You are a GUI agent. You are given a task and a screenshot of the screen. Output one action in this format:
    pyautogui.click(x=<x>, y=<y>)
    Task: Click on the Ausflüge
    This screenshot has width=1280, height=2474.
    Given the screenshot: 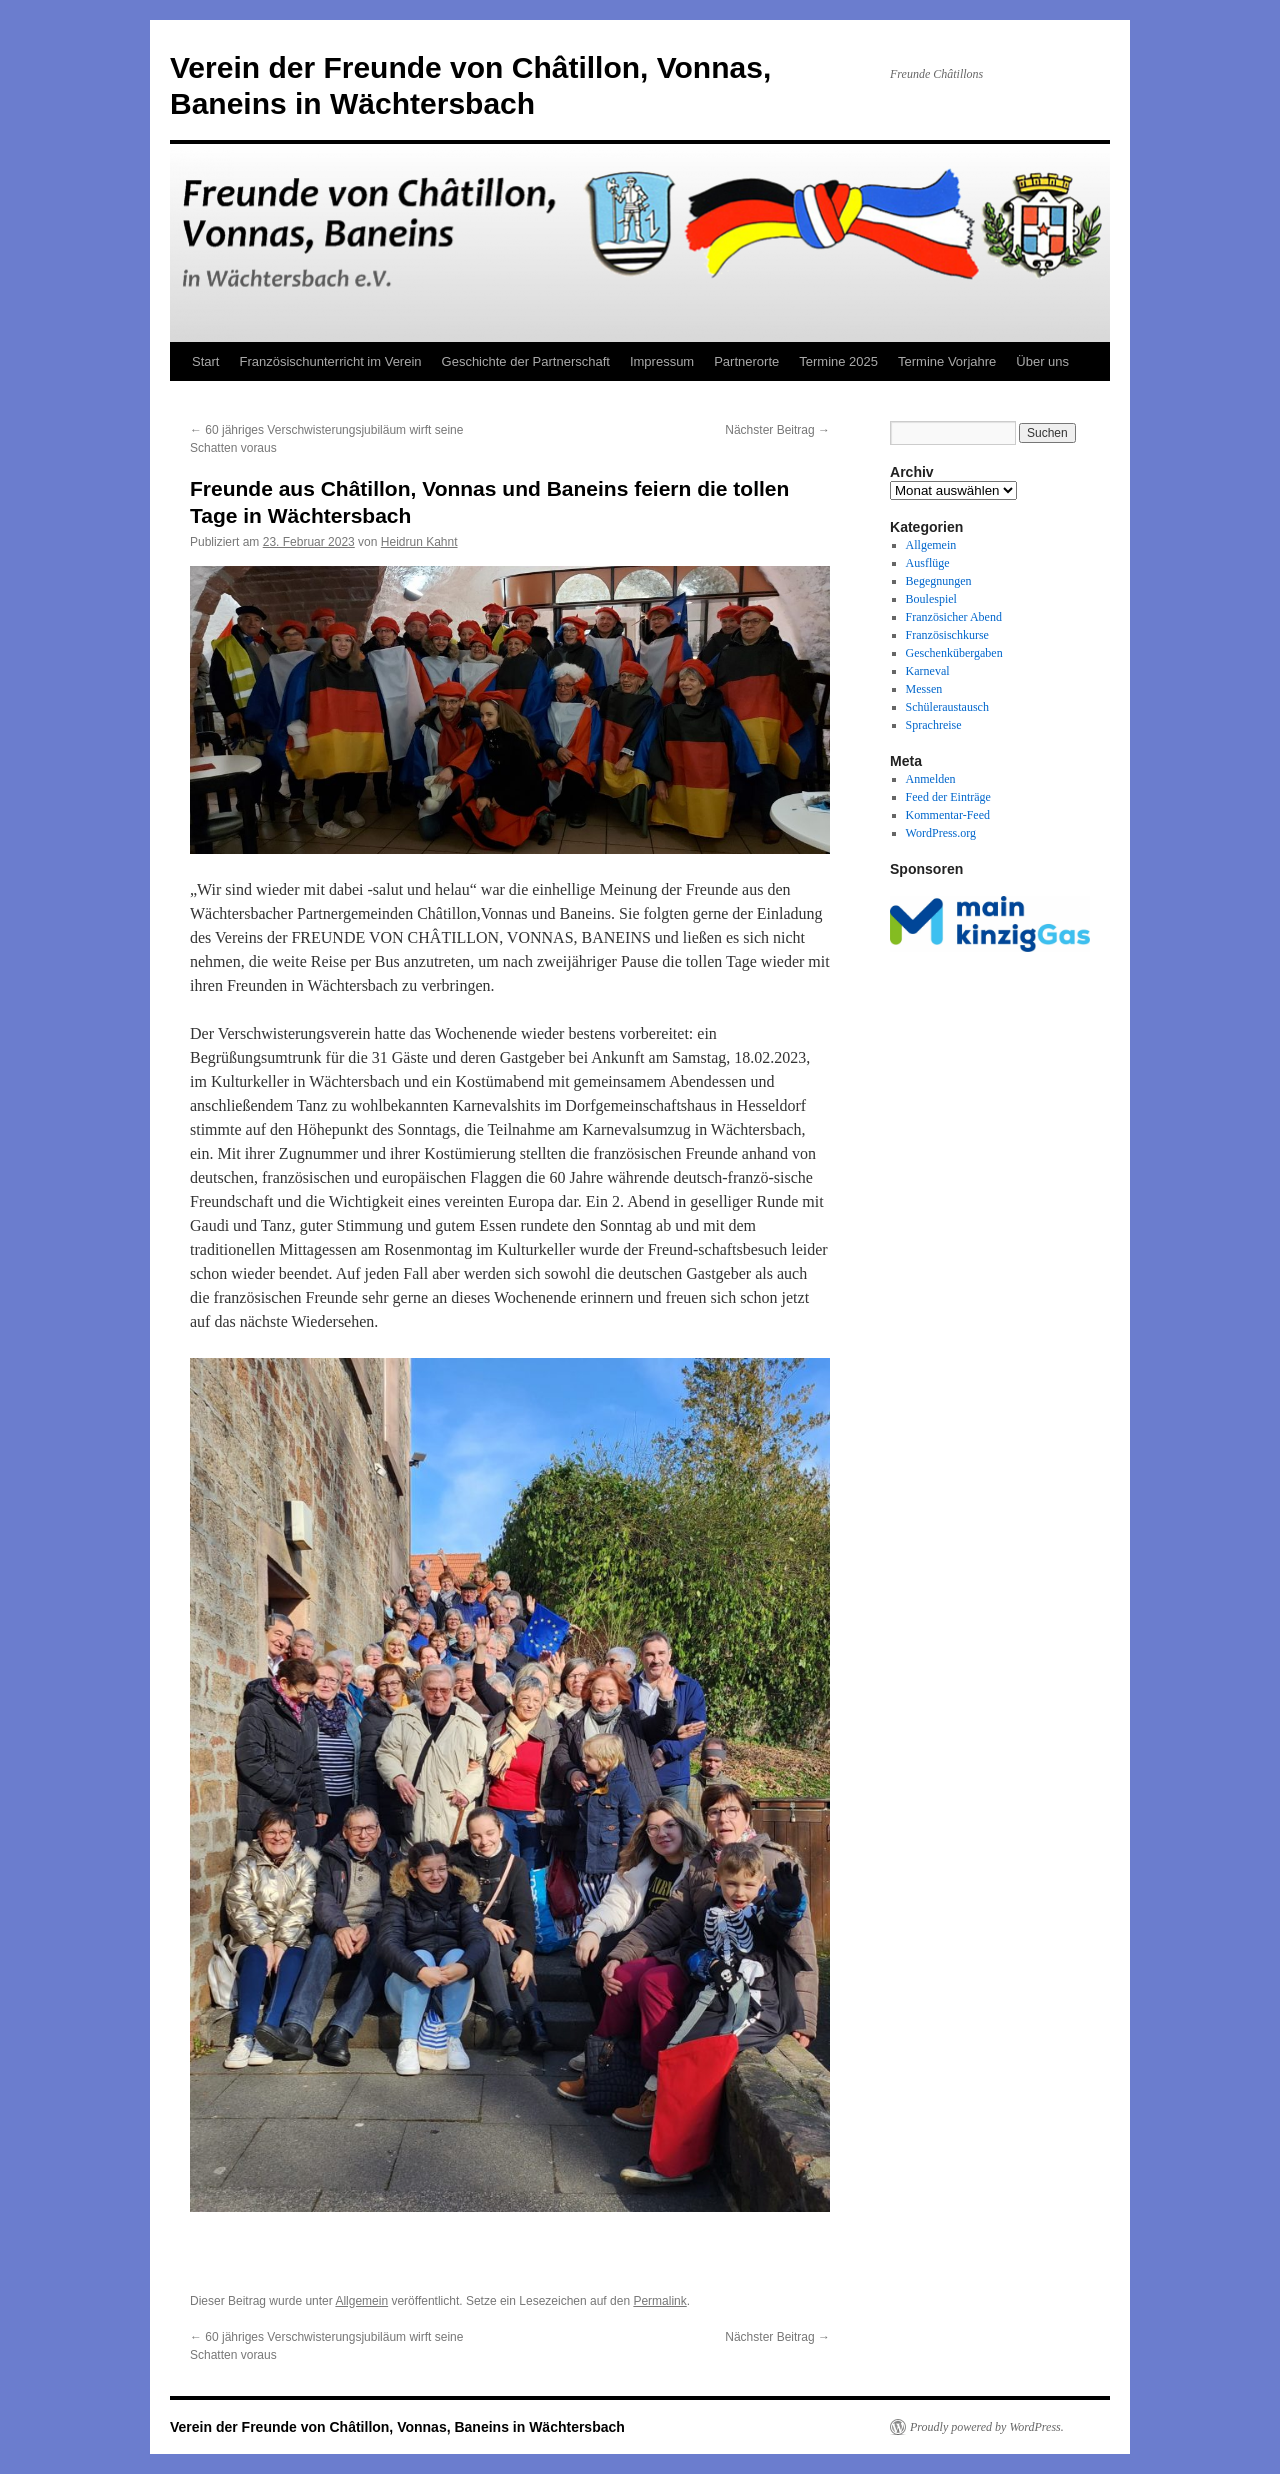 What is the action you would take?
    pyautogui.click(x=928, y=563)
    